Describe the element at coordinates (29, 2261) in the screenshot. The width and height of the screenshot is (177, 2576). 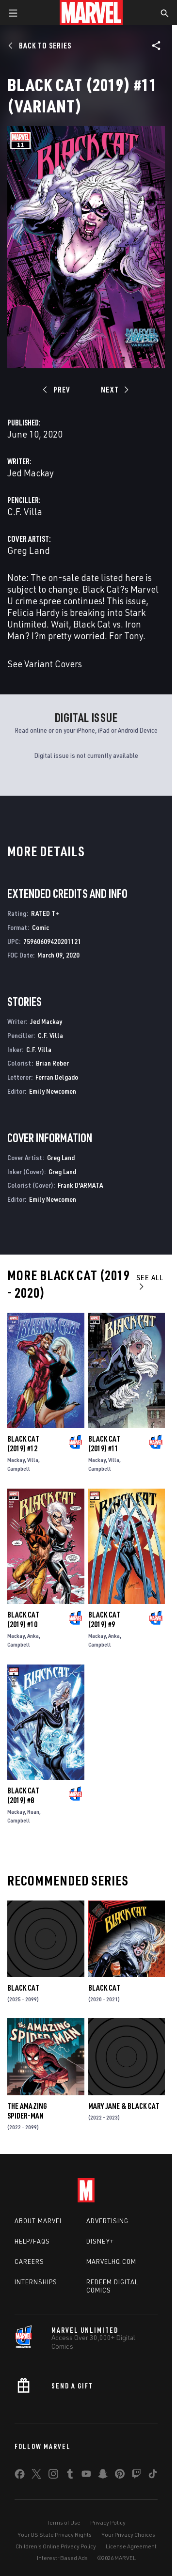
I see `Careers` at that location.